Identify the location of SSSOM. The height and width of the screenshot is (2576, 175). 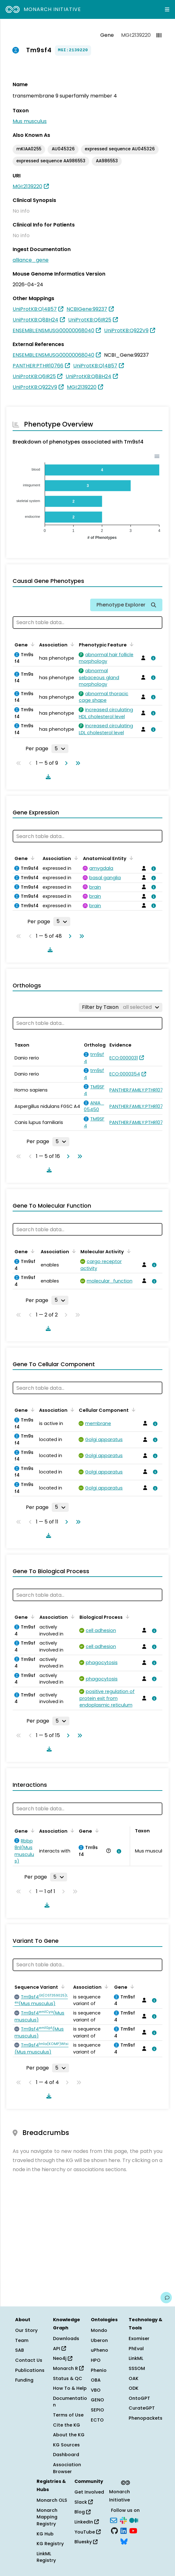
(137, 2368).